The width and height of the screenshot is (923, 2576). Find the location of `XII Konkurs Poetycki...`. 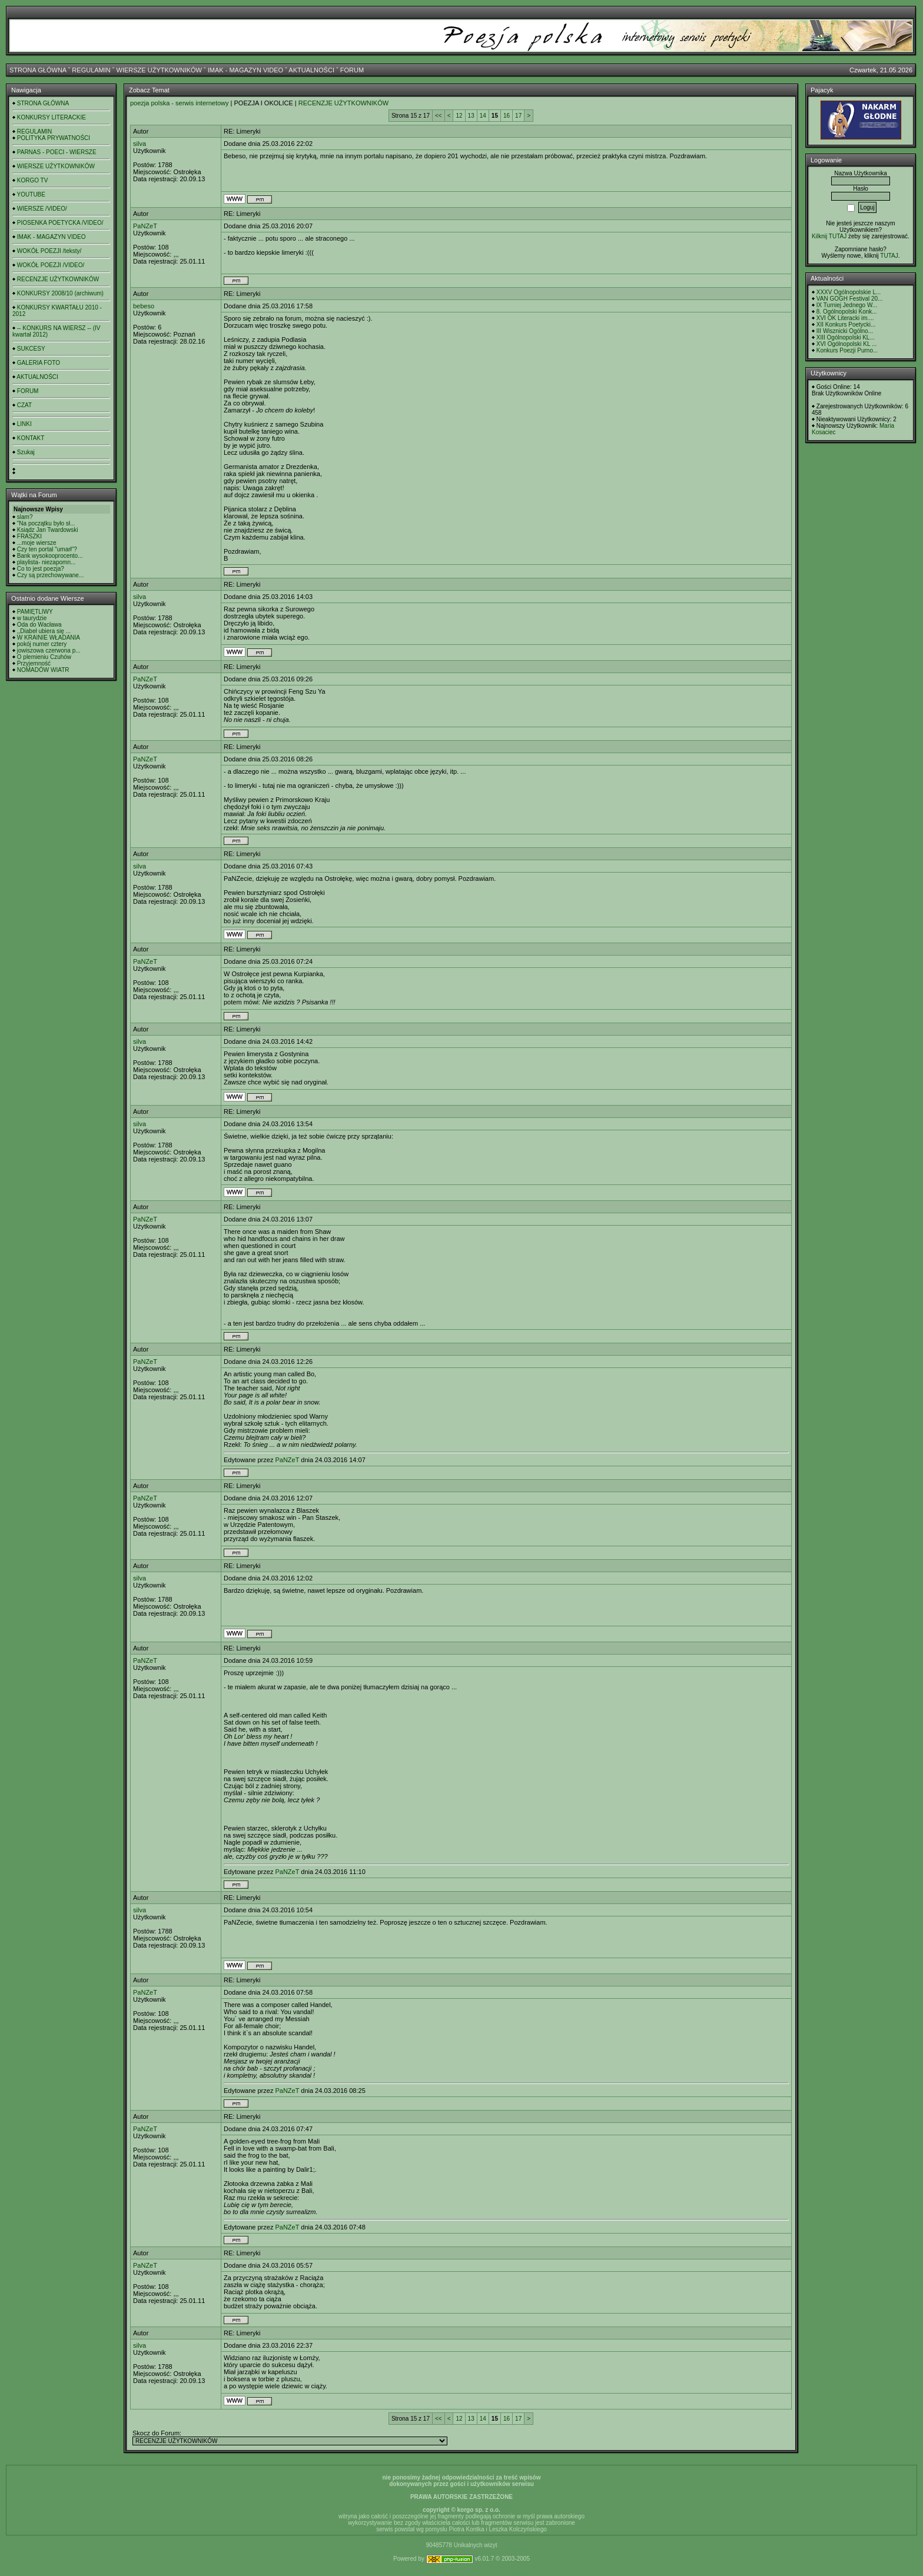

XII Konkurs Poetycki... is located at coordinates (846, 324).